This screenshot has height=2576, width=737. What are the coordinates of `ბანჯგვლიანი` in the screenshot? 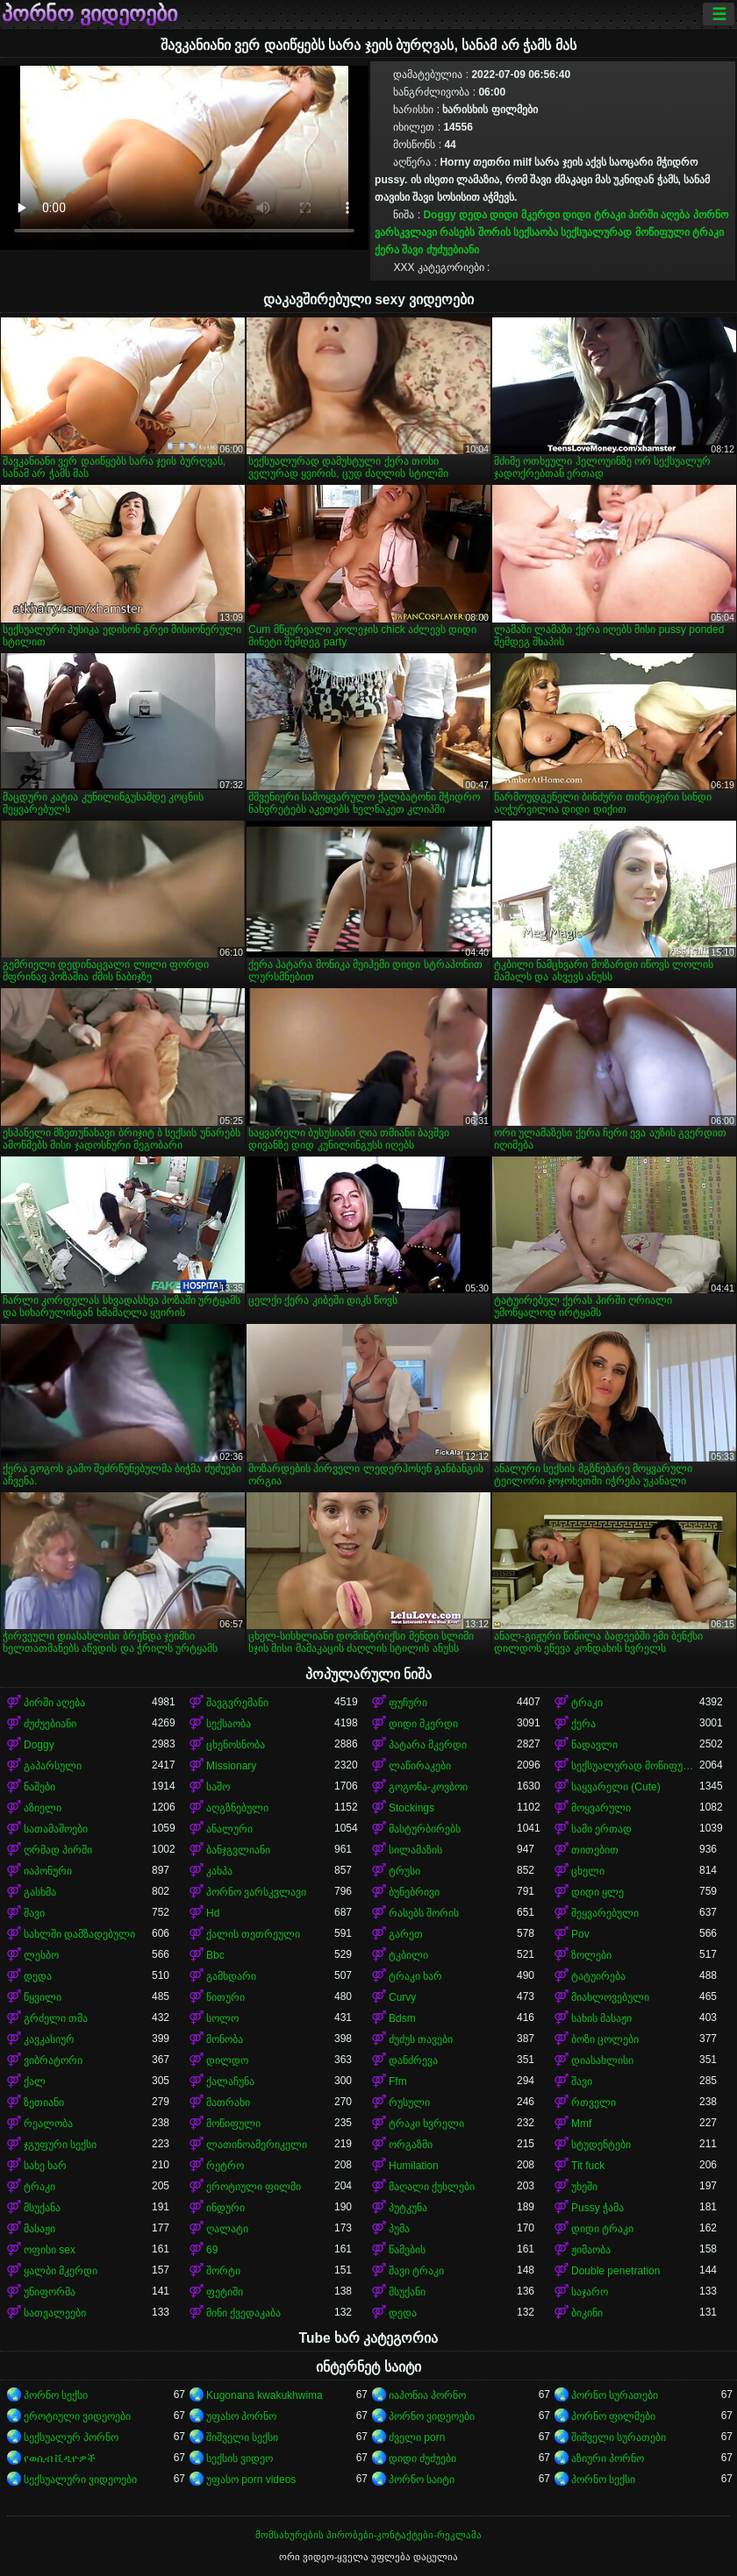 It's located at (238, 1850).